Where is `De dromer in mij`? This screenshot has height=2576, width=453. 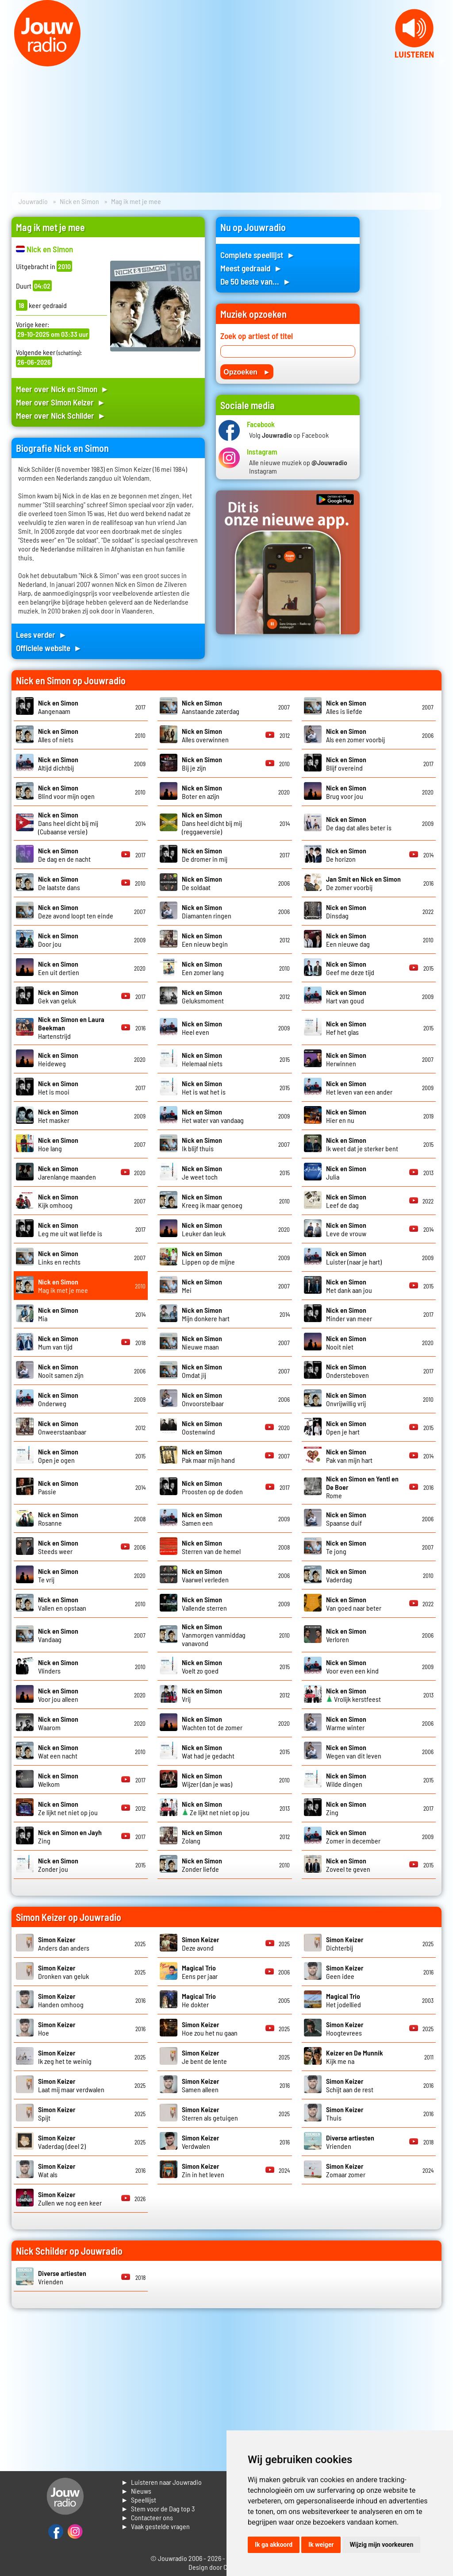 De dromer in mij is located at coordinates (204, 854).